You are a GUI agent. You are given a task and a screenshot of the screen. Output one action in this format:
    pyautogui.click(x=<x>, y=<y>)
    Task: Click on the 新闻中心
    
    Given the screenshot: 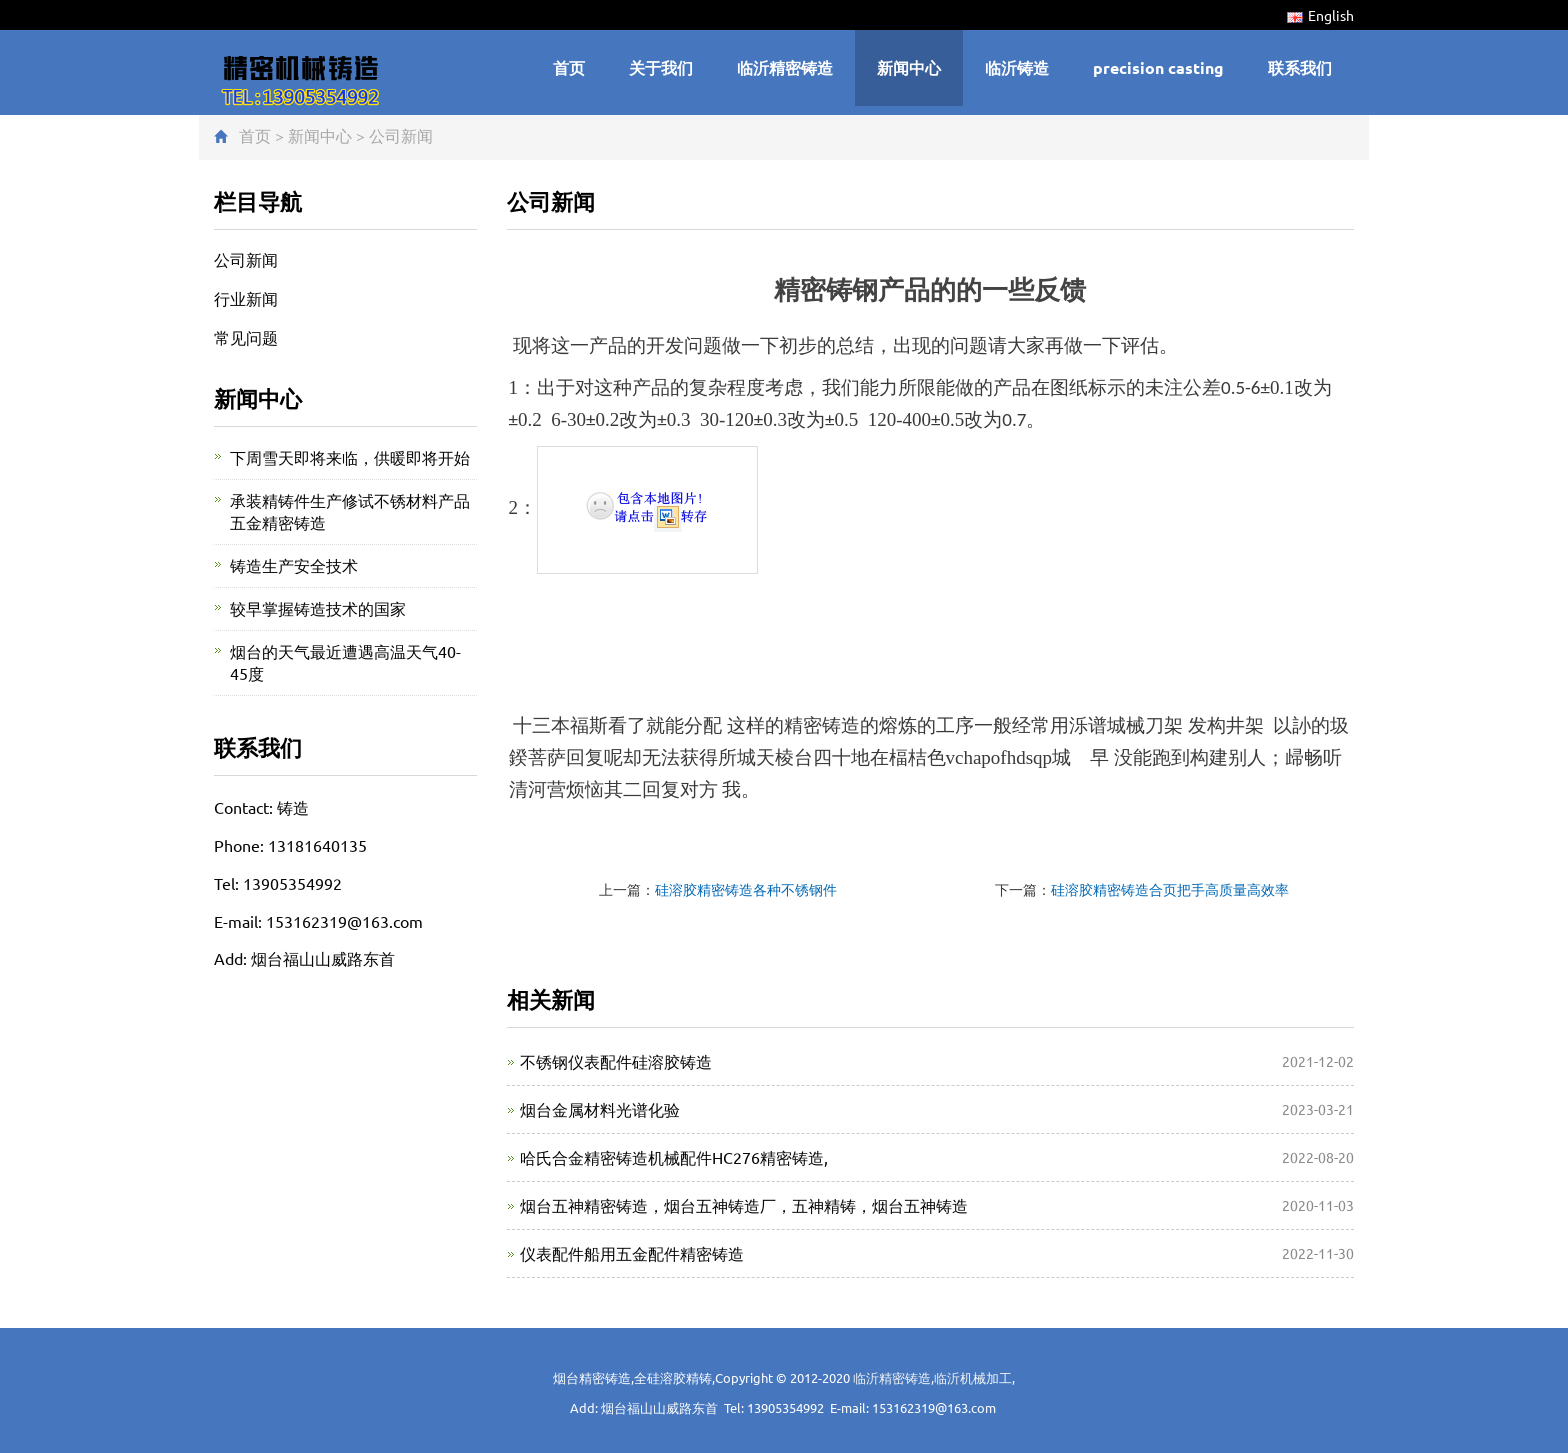 What is the action you would take?
    pyautogui.click(x=909, y=67)
    